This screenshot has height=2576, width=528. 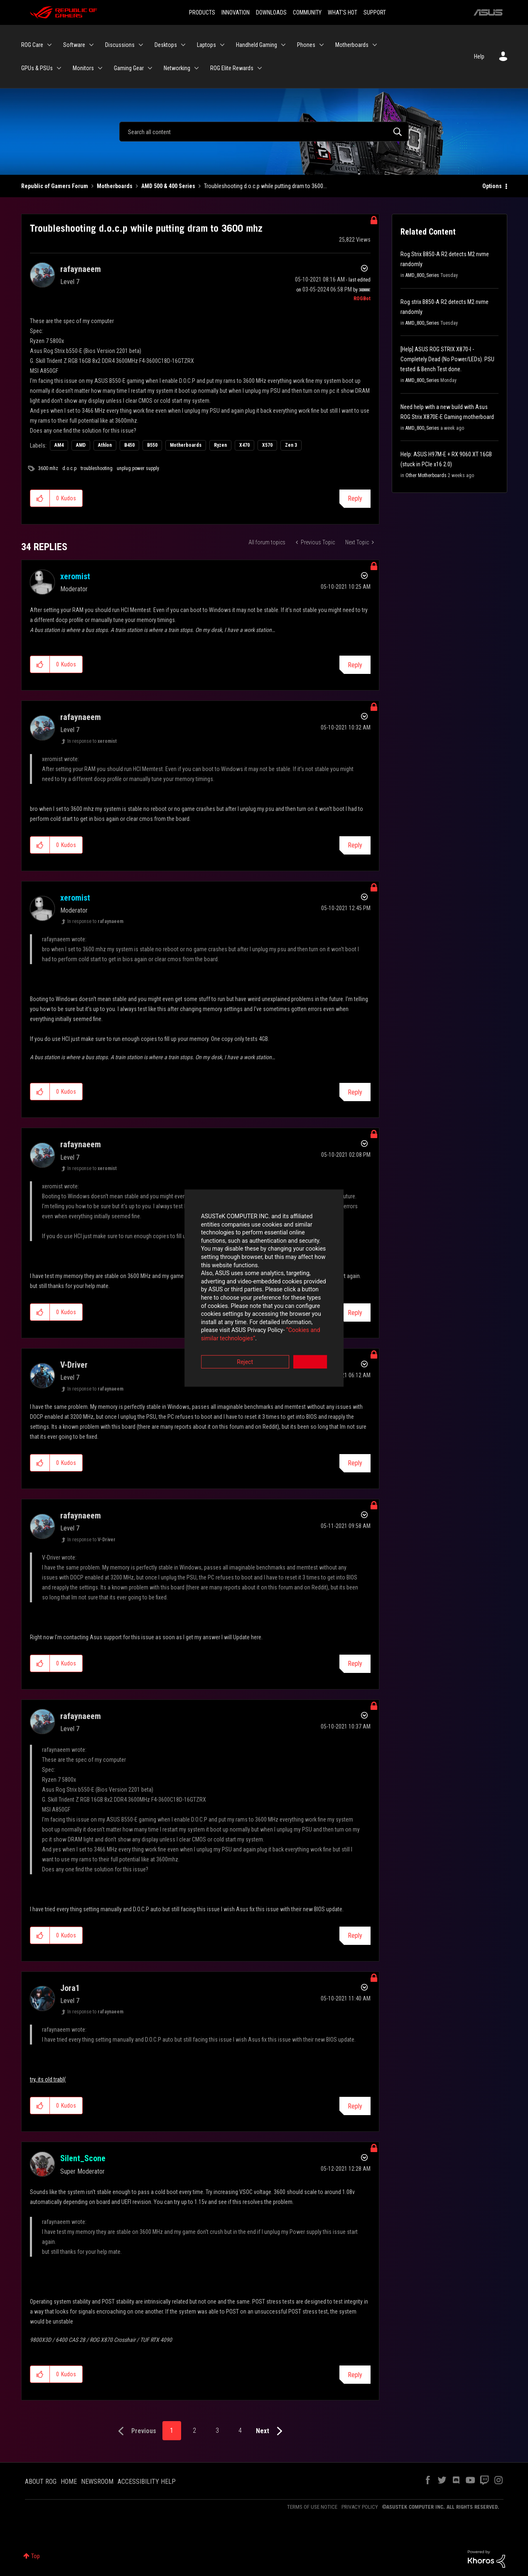 What do you see at coordinates (48, 468) in the screenshot?
I see `3600 mhz` at bounding box center [48, 468].